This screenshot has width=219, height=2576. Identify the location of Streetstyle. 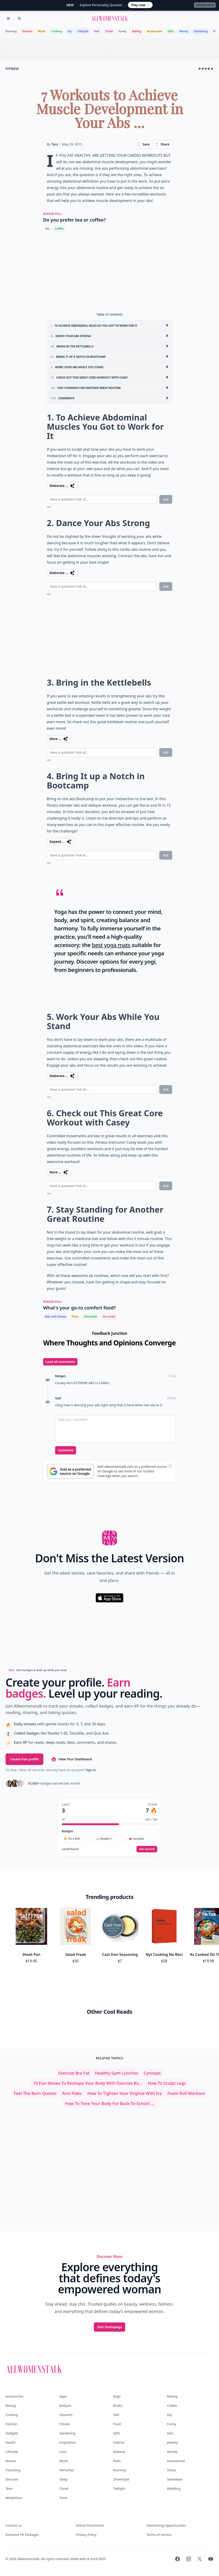
(121, 2479).